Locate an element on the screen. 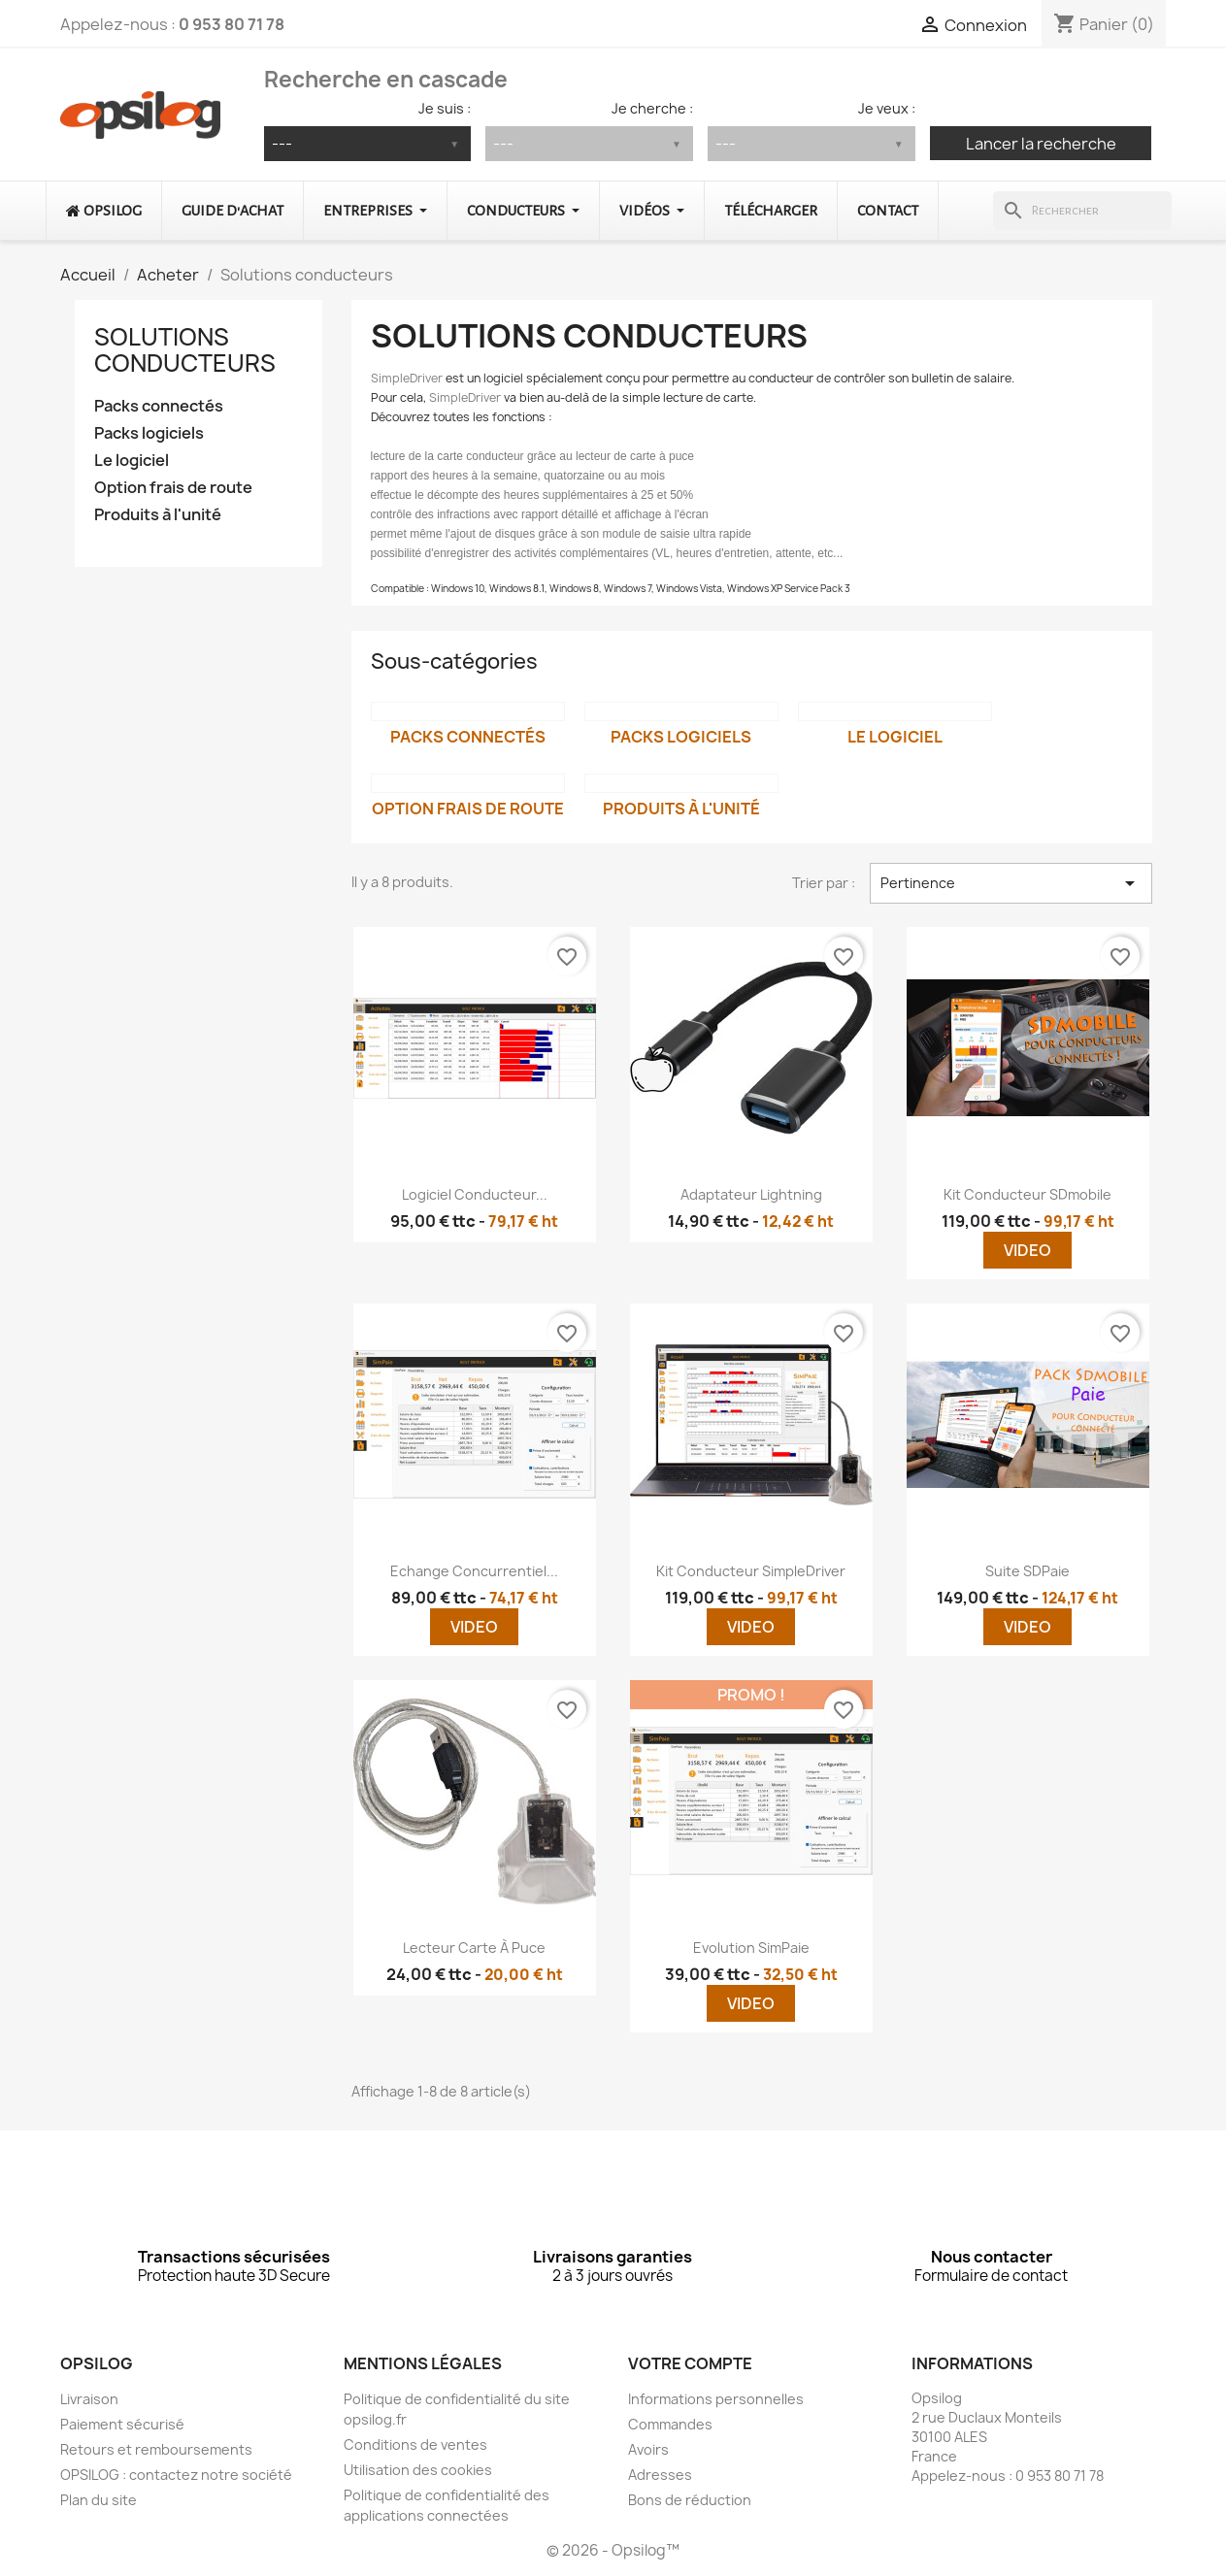  Packs connectés is located at coordinates (158, 406).